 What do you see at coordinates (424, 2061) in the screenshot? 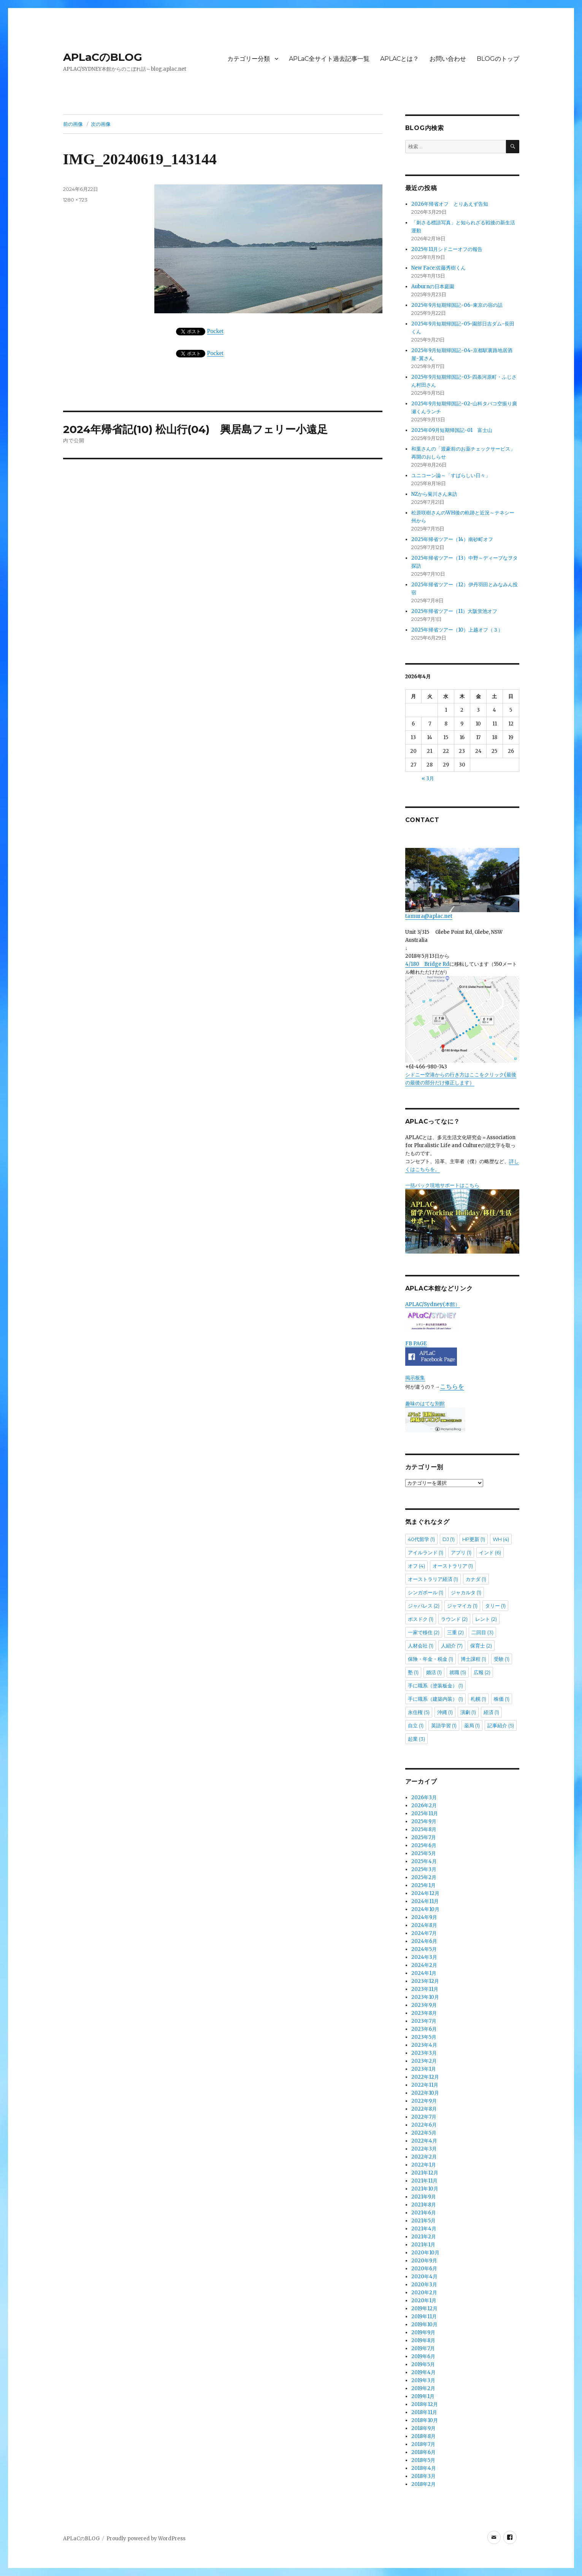
I see `2023年2月` at bounding box center [424, 2061].